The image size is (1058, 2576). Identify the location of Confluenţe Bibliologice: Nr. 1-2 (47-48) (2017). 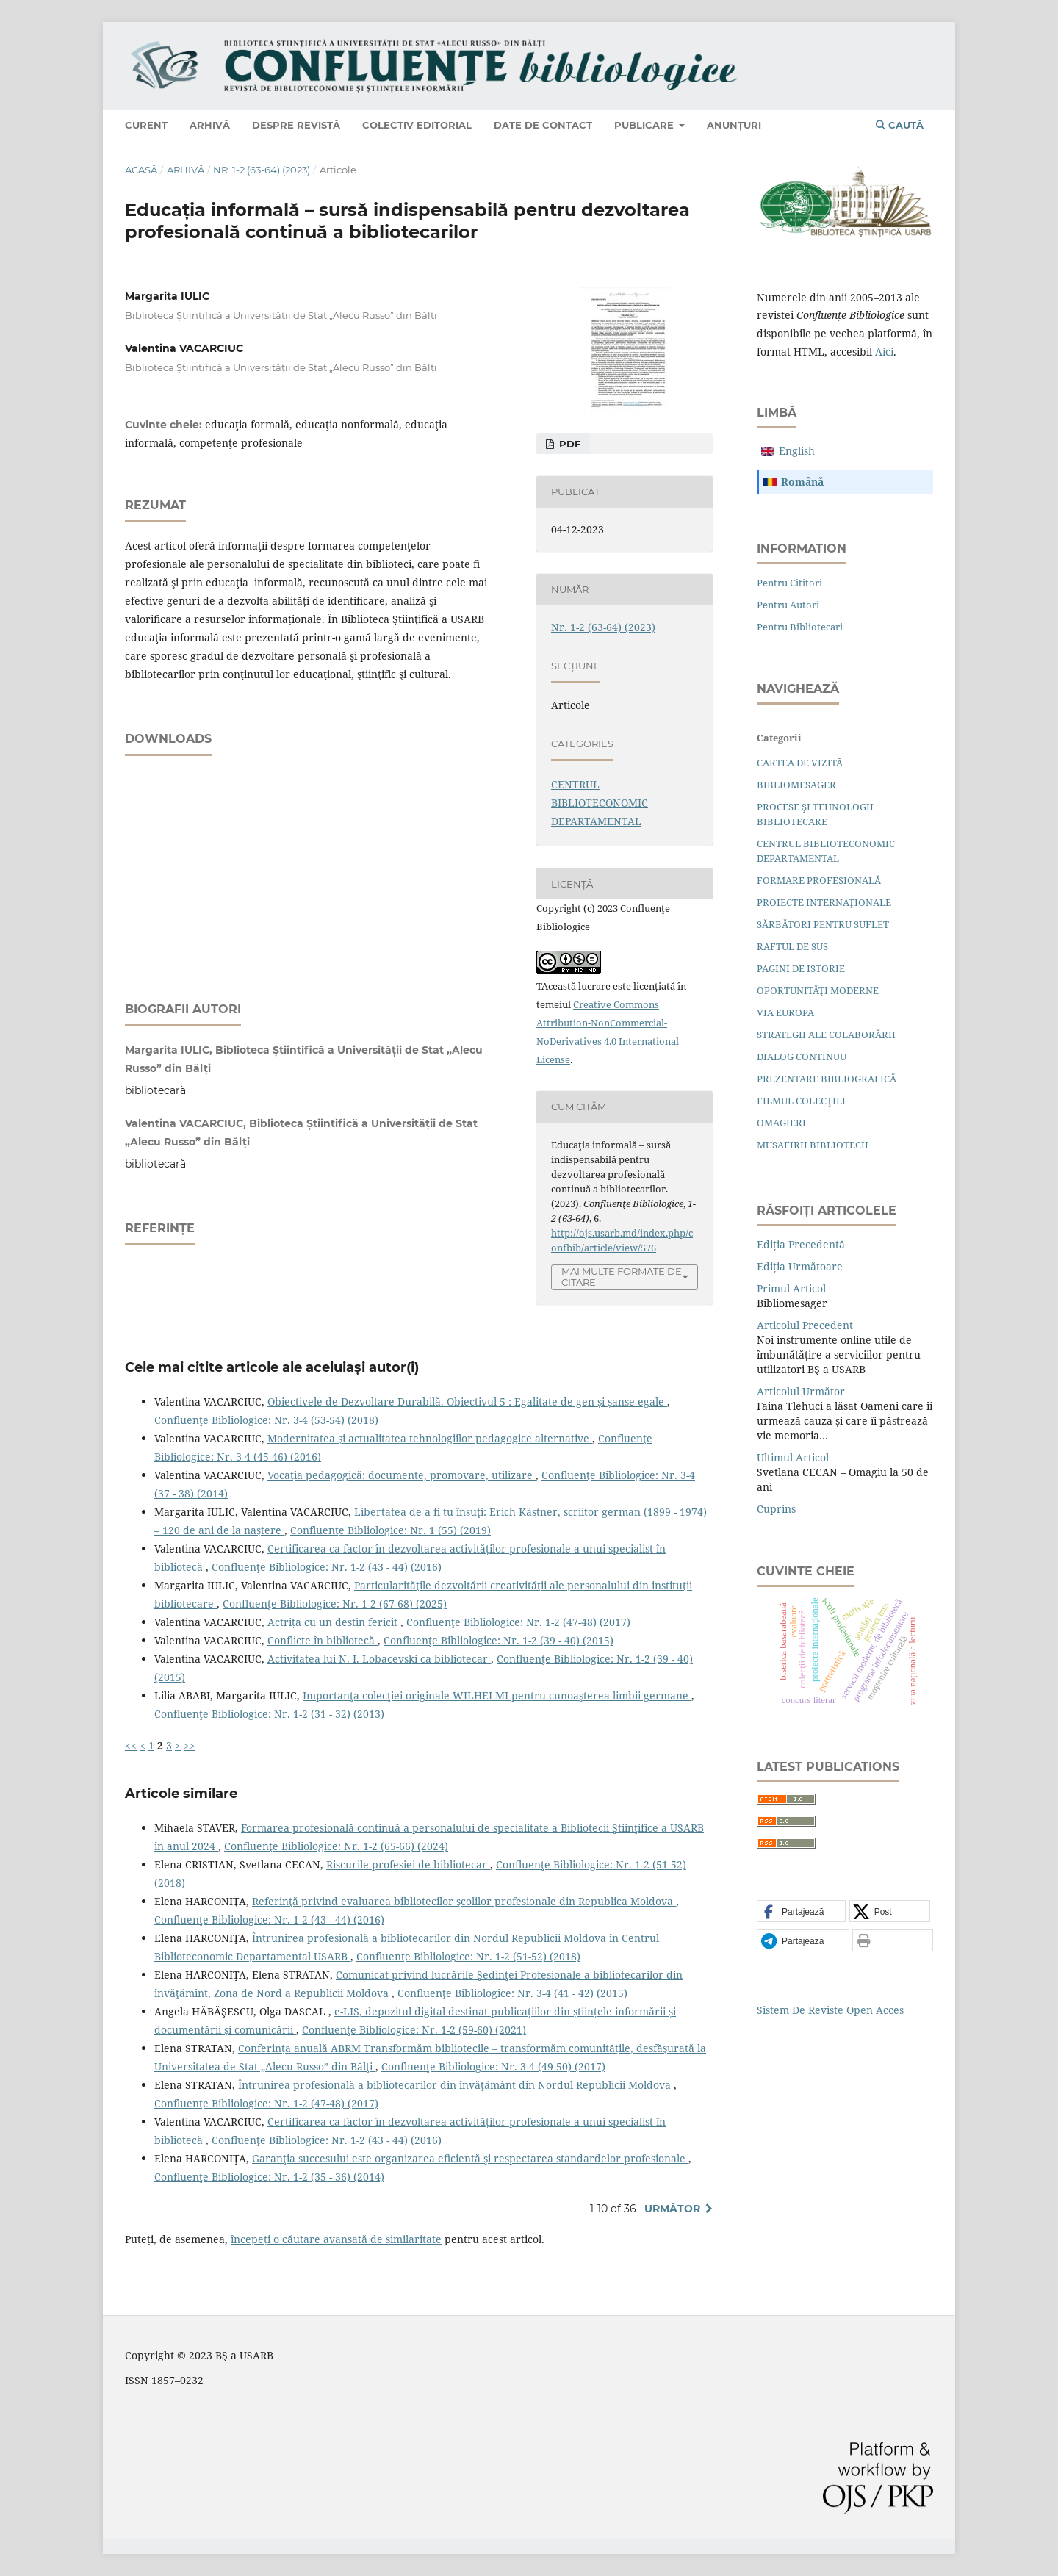
(518, 1622).